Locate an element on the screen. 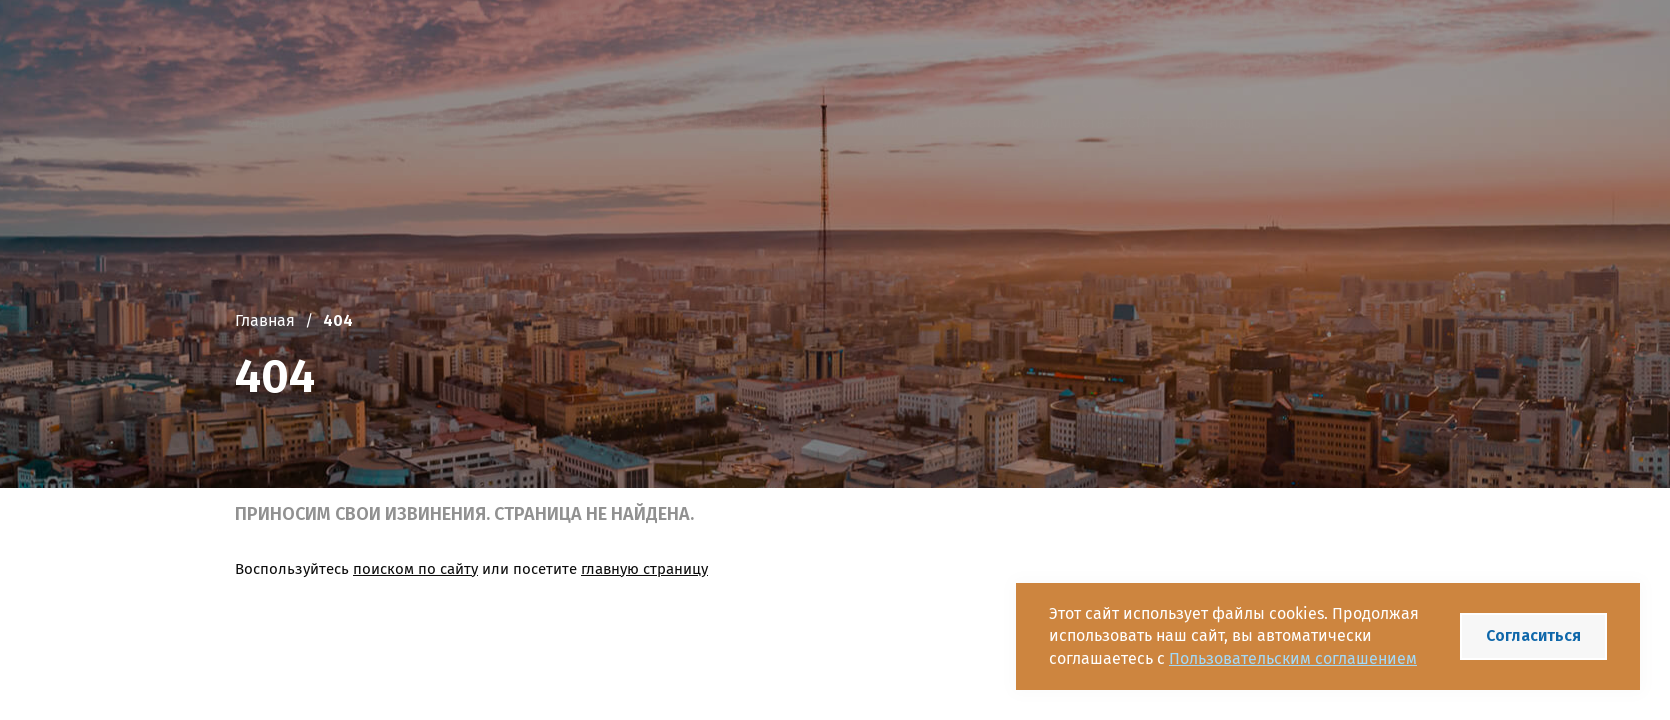 The image size is (1670, 720). Государственное казенное учреждение Республики Саха (Якутия) «Республиканское агентство имущества» is located at coordinates (552, 52).